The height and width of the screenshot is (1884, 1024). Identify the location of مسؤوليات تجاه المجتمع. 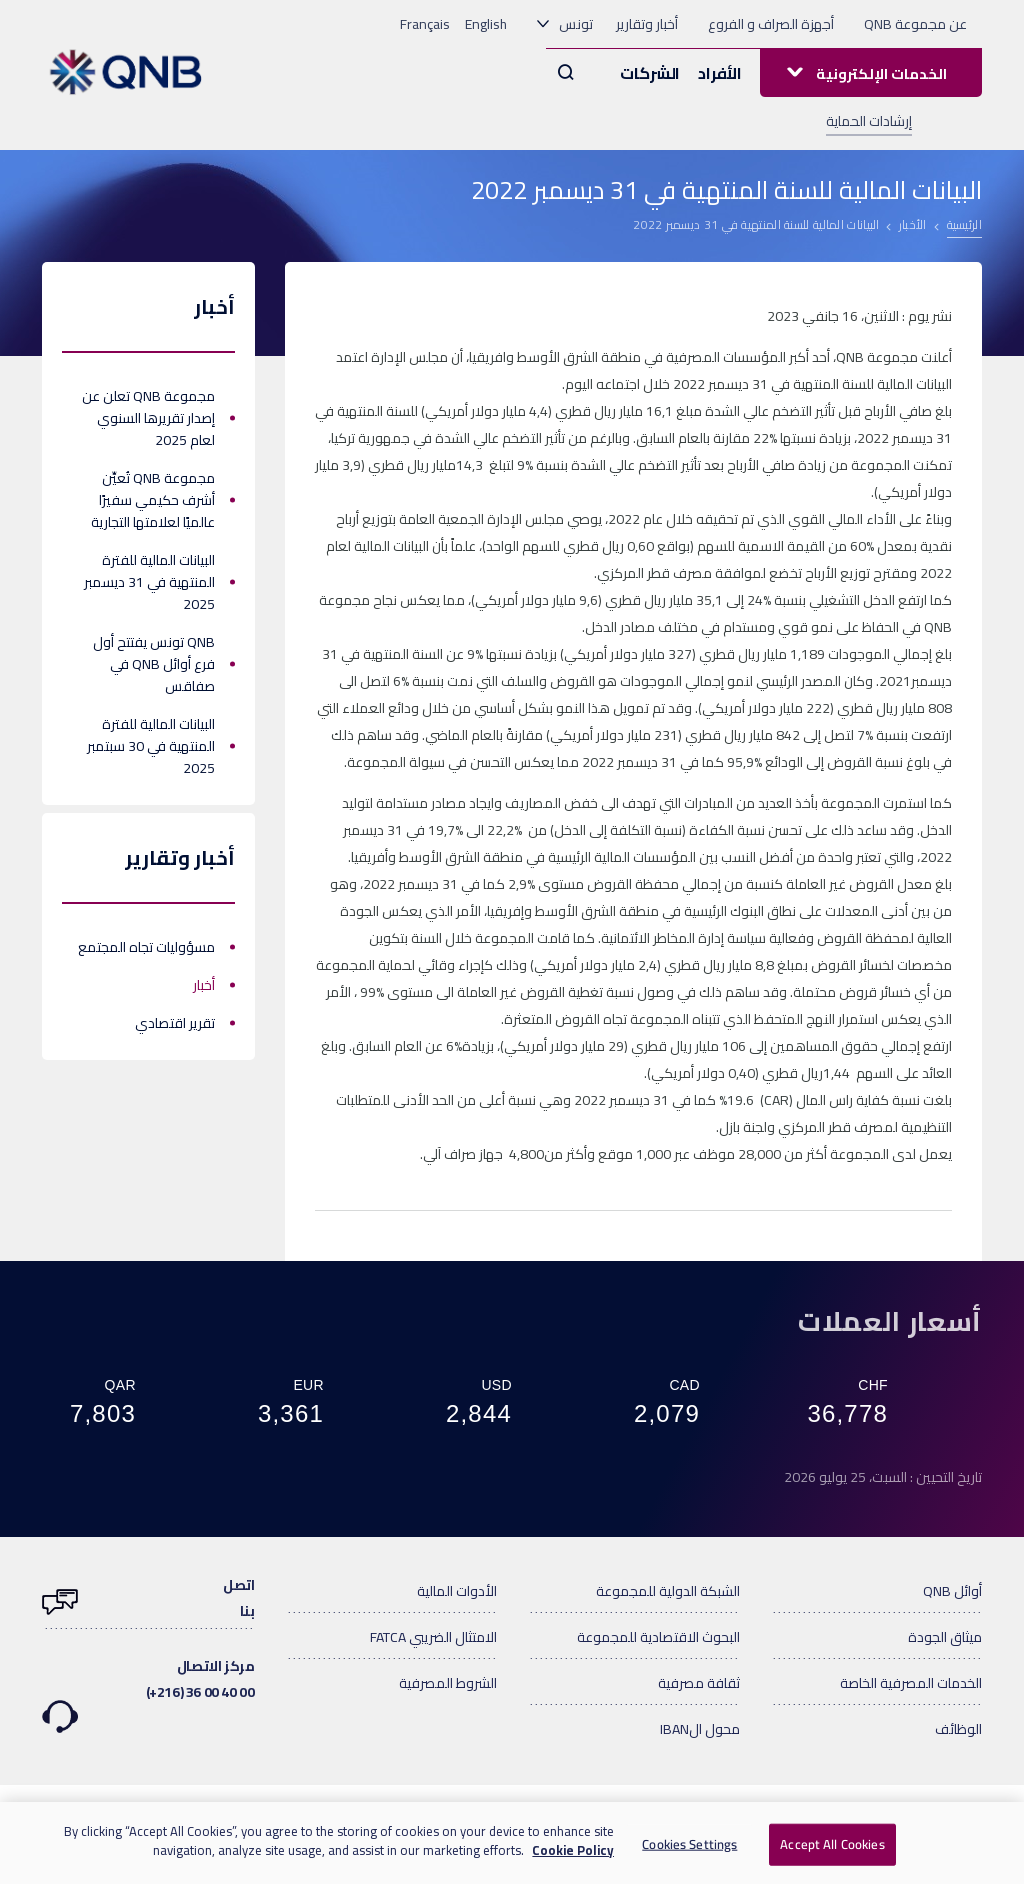
(146, 947).